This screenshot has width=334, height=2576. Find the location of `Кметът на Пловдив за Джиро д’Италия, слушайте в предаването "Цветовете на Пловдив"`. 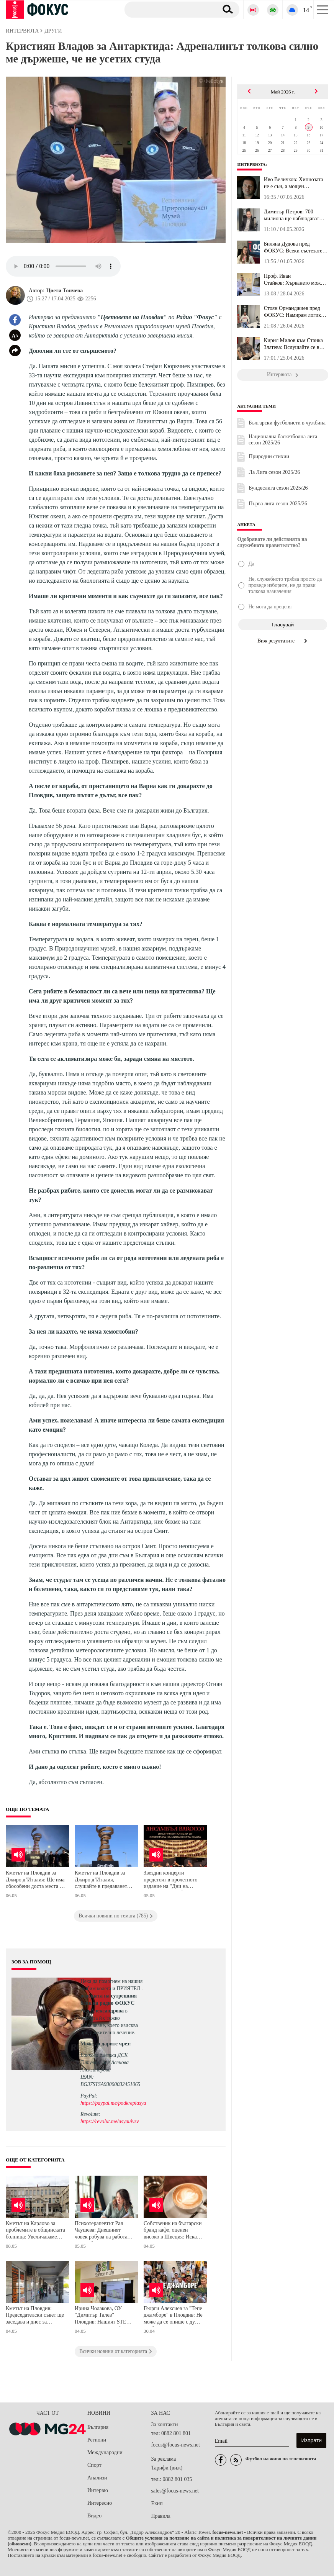

Кметът на Пловдив за Джиро д’Италия, слушайте в предаването "Цветовете на Пловдив" is located at coordinates (102, 1880).